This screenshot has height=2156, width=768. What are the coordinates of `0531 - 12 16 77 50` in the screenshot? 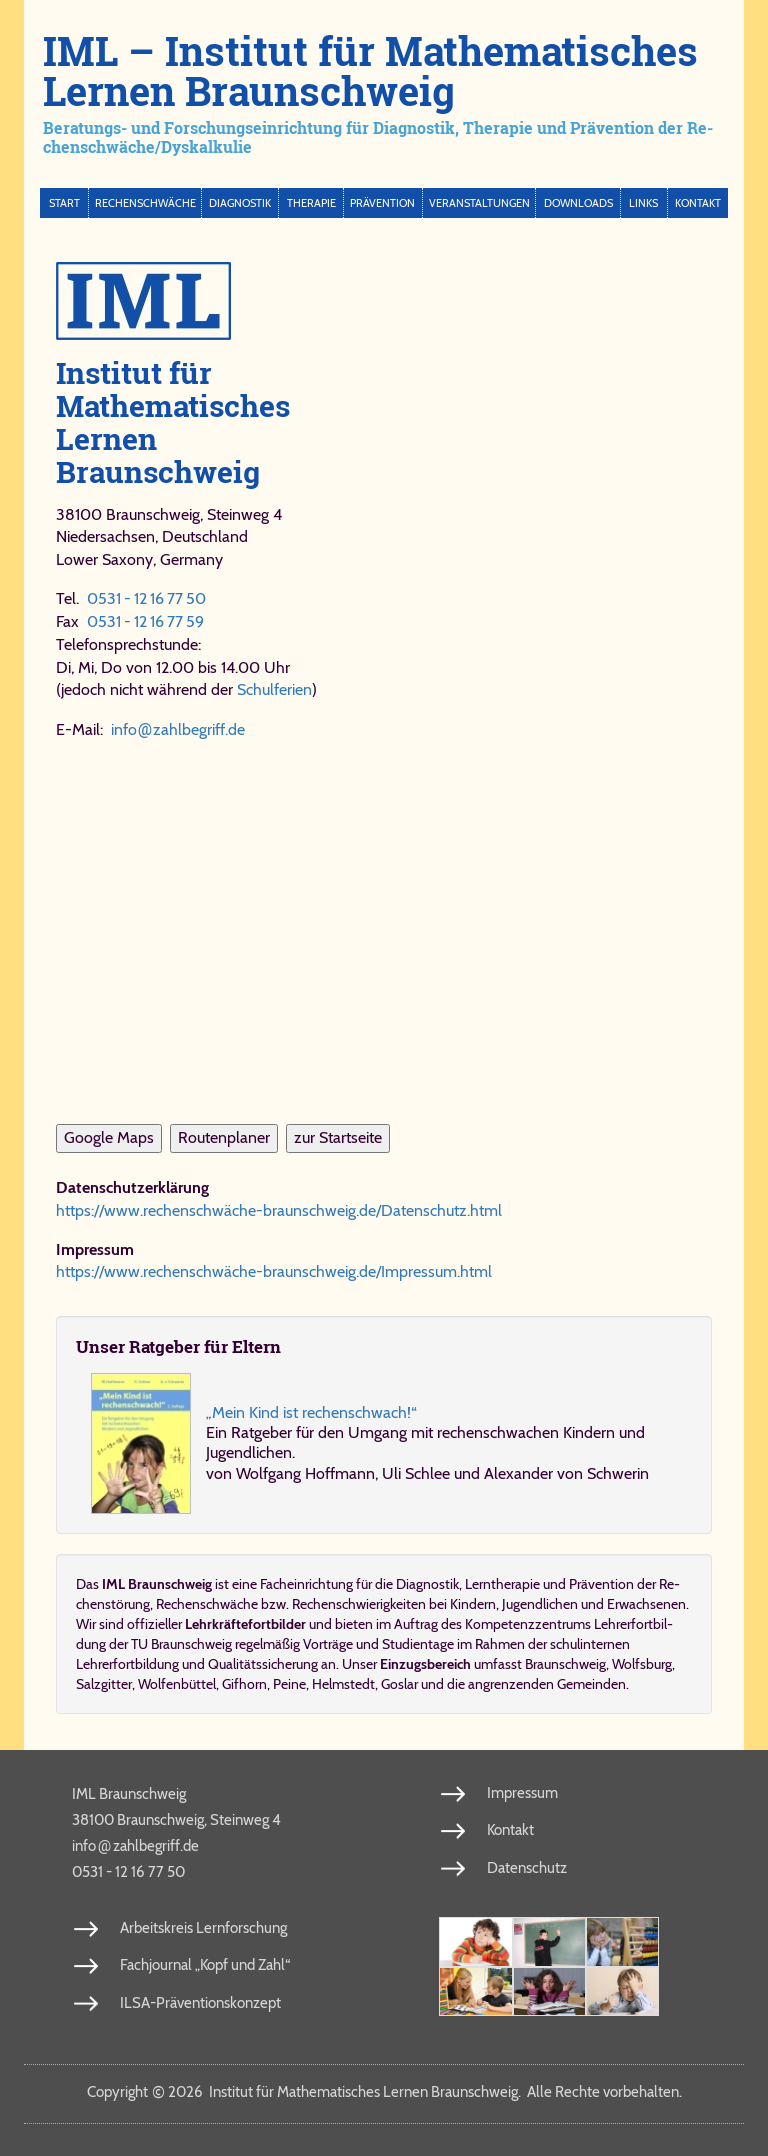 It's located at (146, 598).